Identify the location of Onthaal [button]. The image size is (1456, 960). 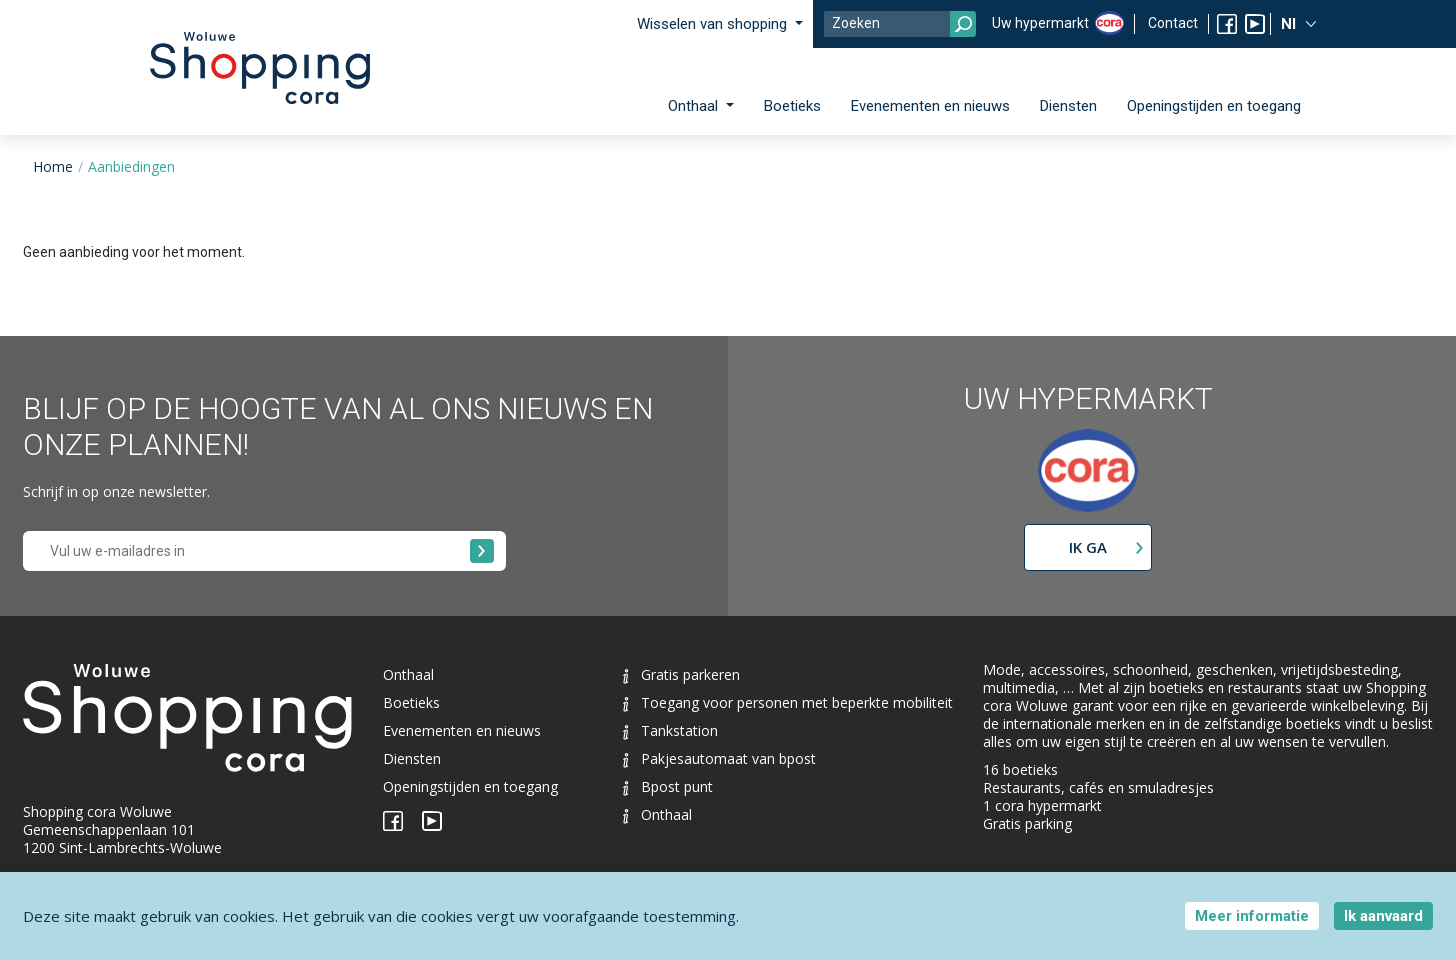
(695, 106).